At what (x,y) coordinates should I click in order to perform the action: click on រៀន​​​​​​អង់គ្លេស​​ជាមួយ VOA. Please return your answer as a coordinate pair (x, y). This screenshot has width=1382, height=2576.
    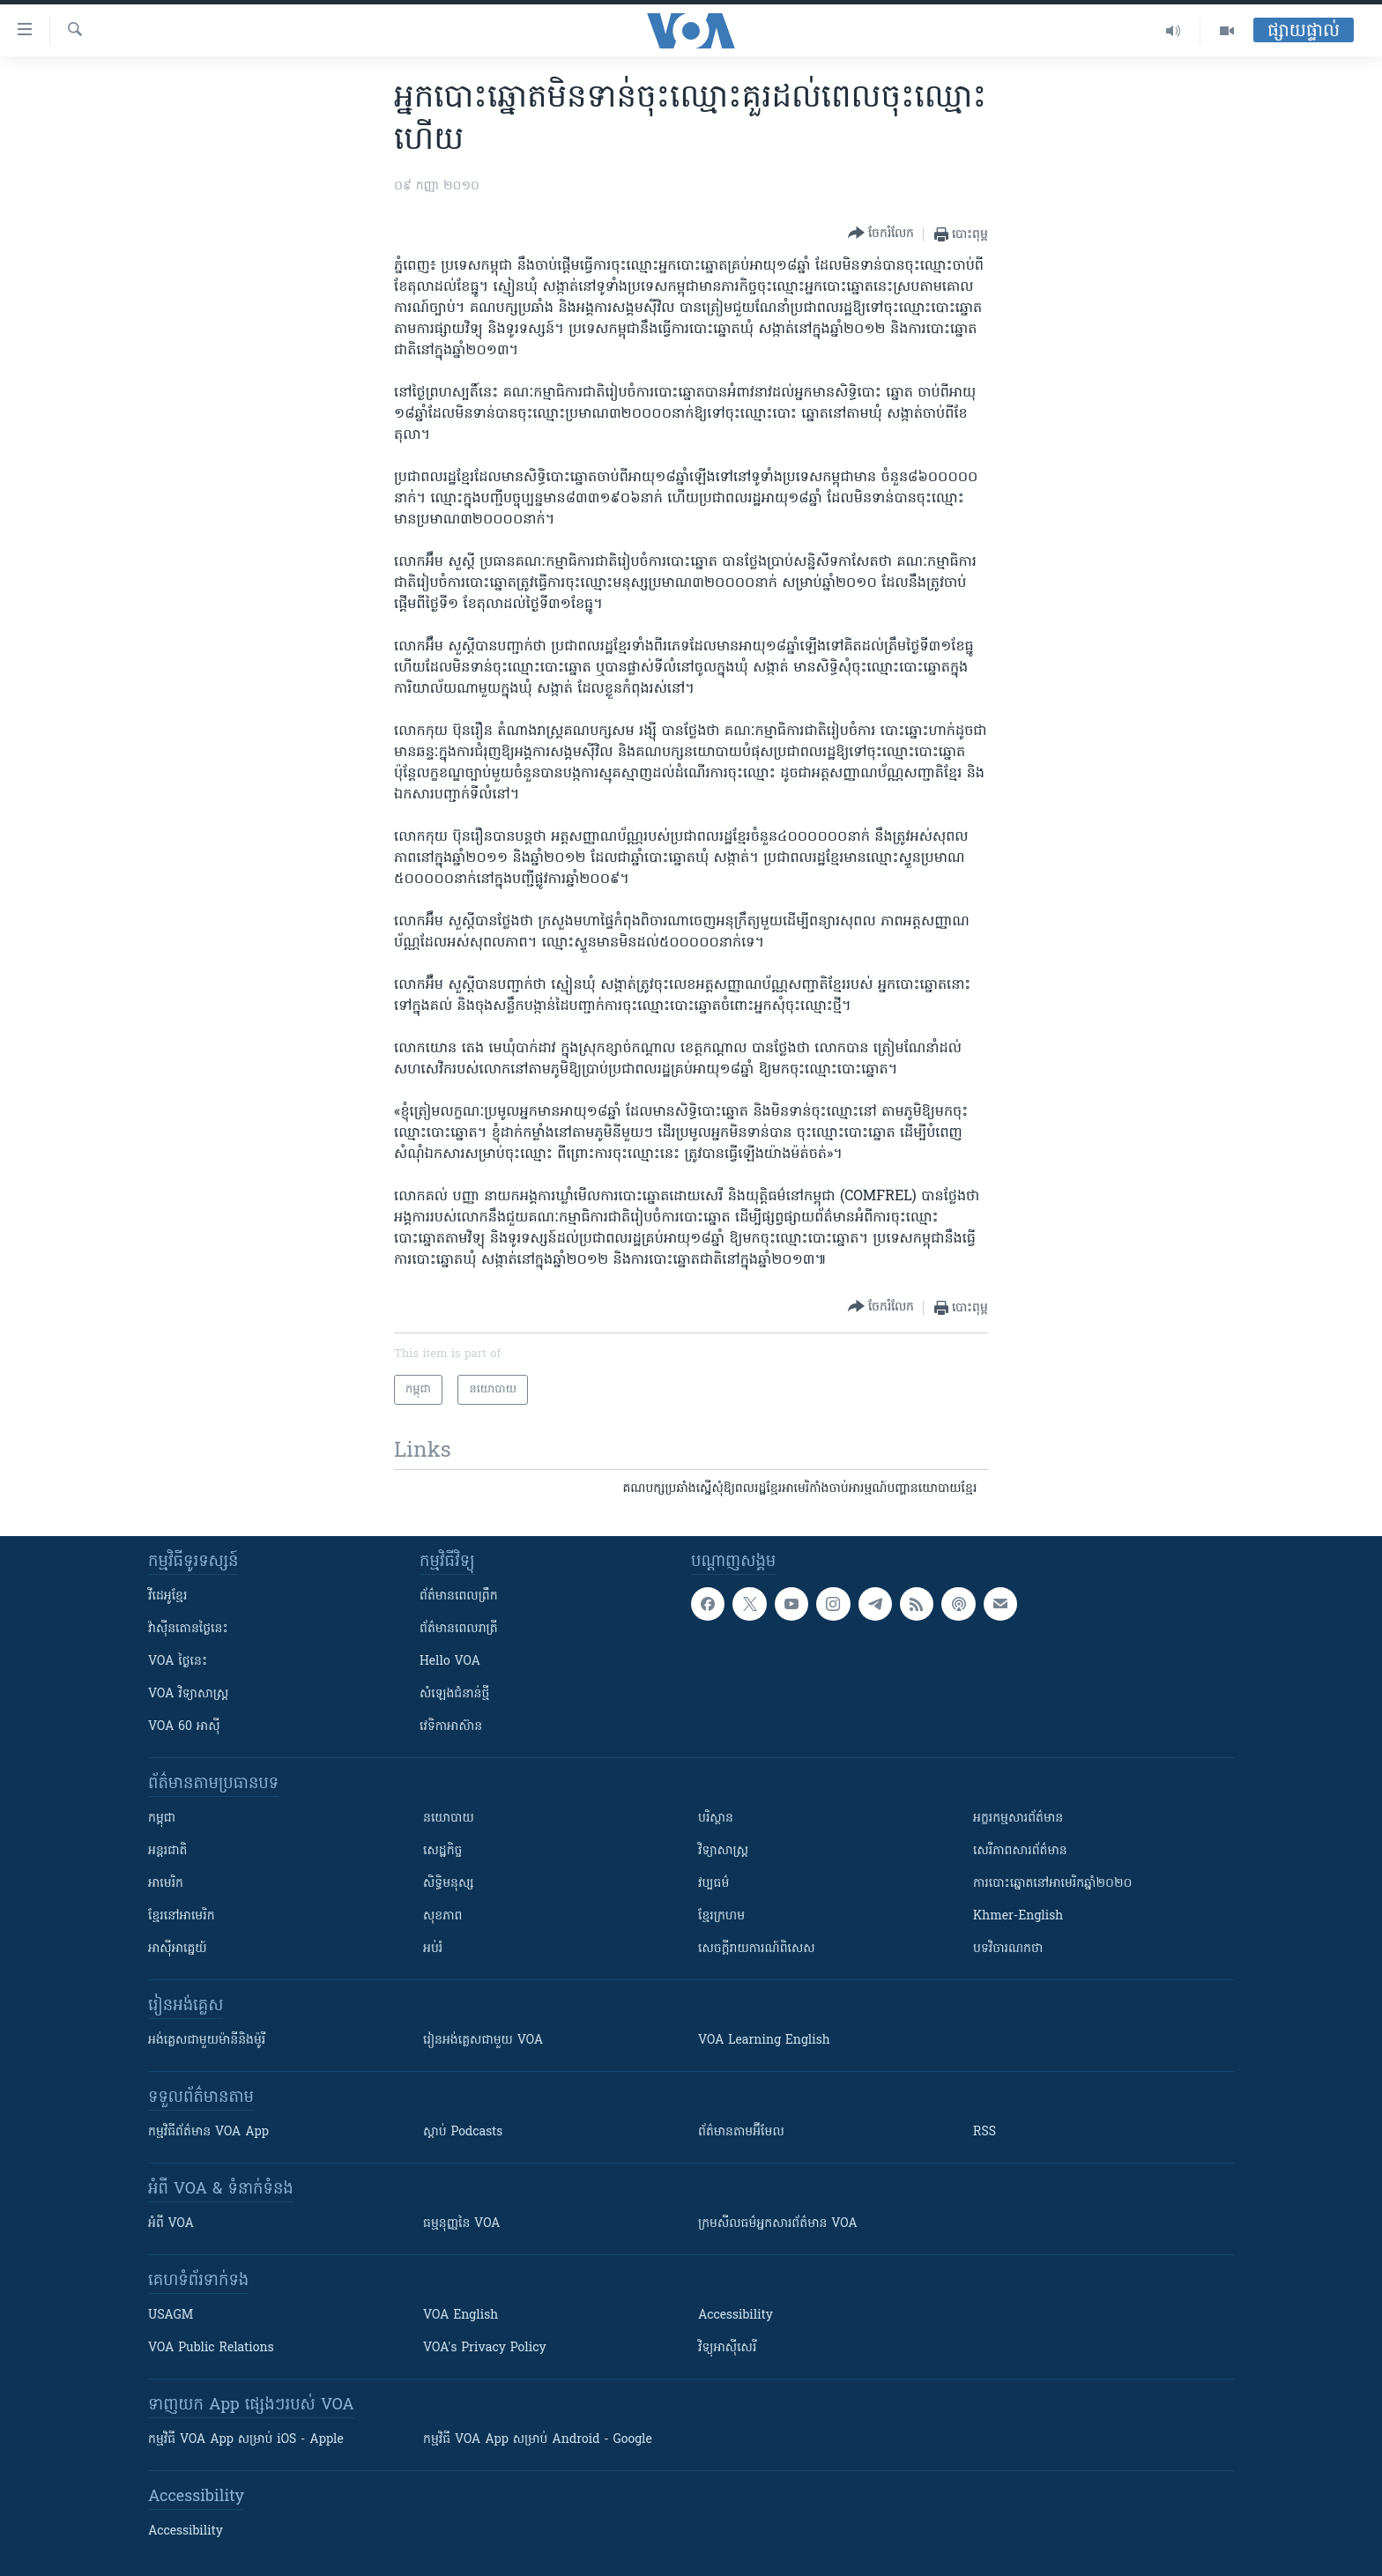
    Looking at the image, I should click on (483, 2040).